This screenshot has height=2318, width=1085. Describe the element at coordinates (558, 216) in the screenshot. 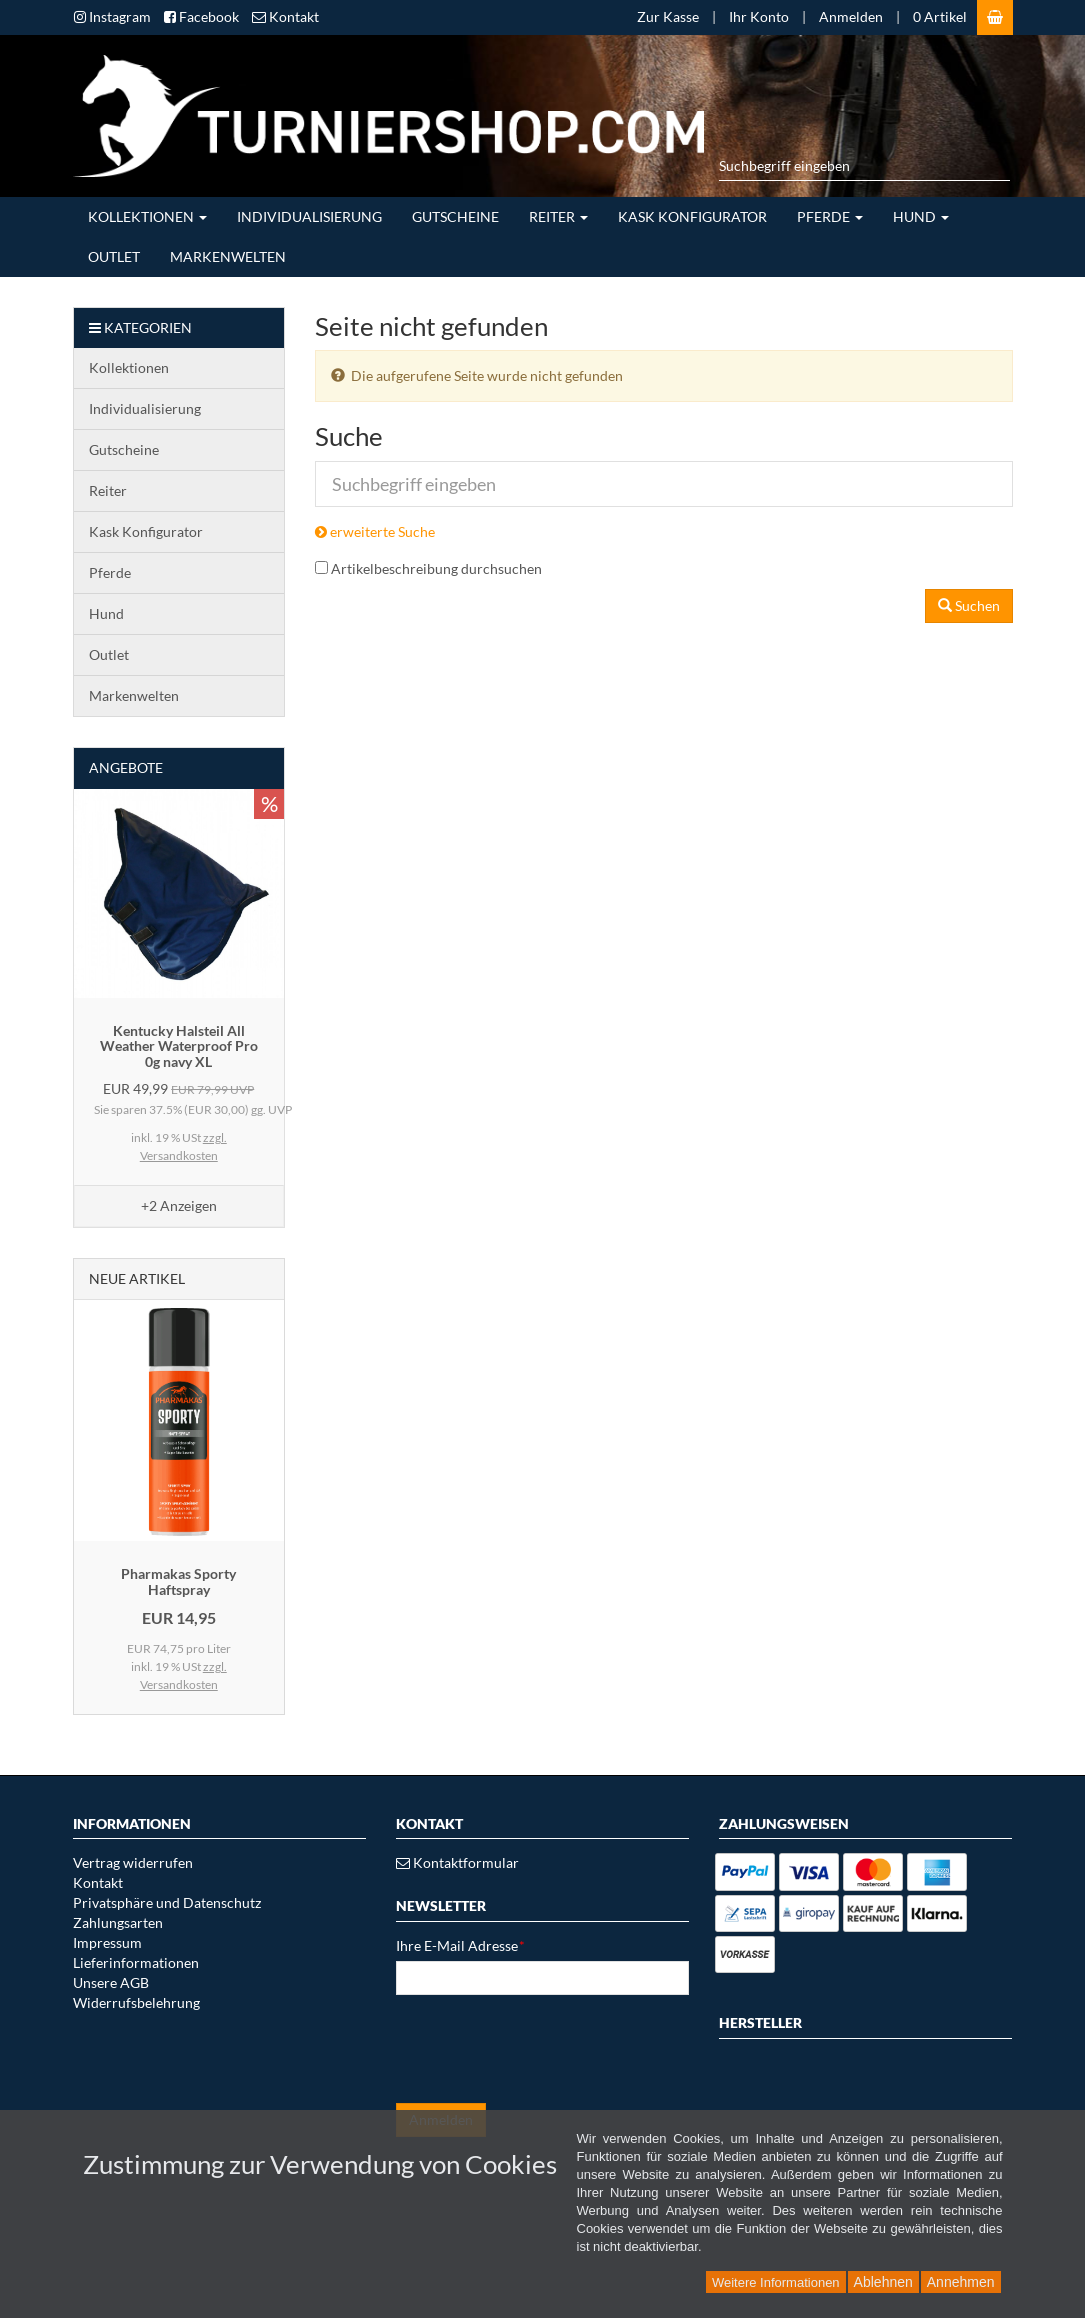

I see `Reiter` at that location.